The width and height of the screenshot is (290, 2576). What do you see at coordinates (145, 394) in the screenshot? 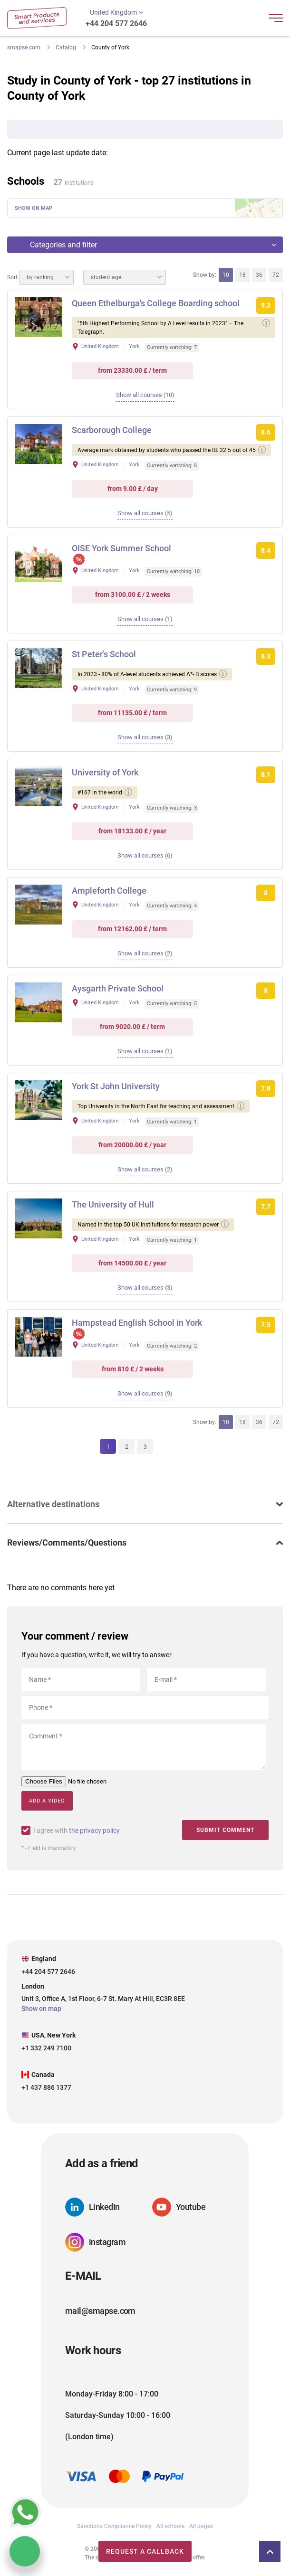
I see `Show all courses (10)` at bounding box center [145, 394].